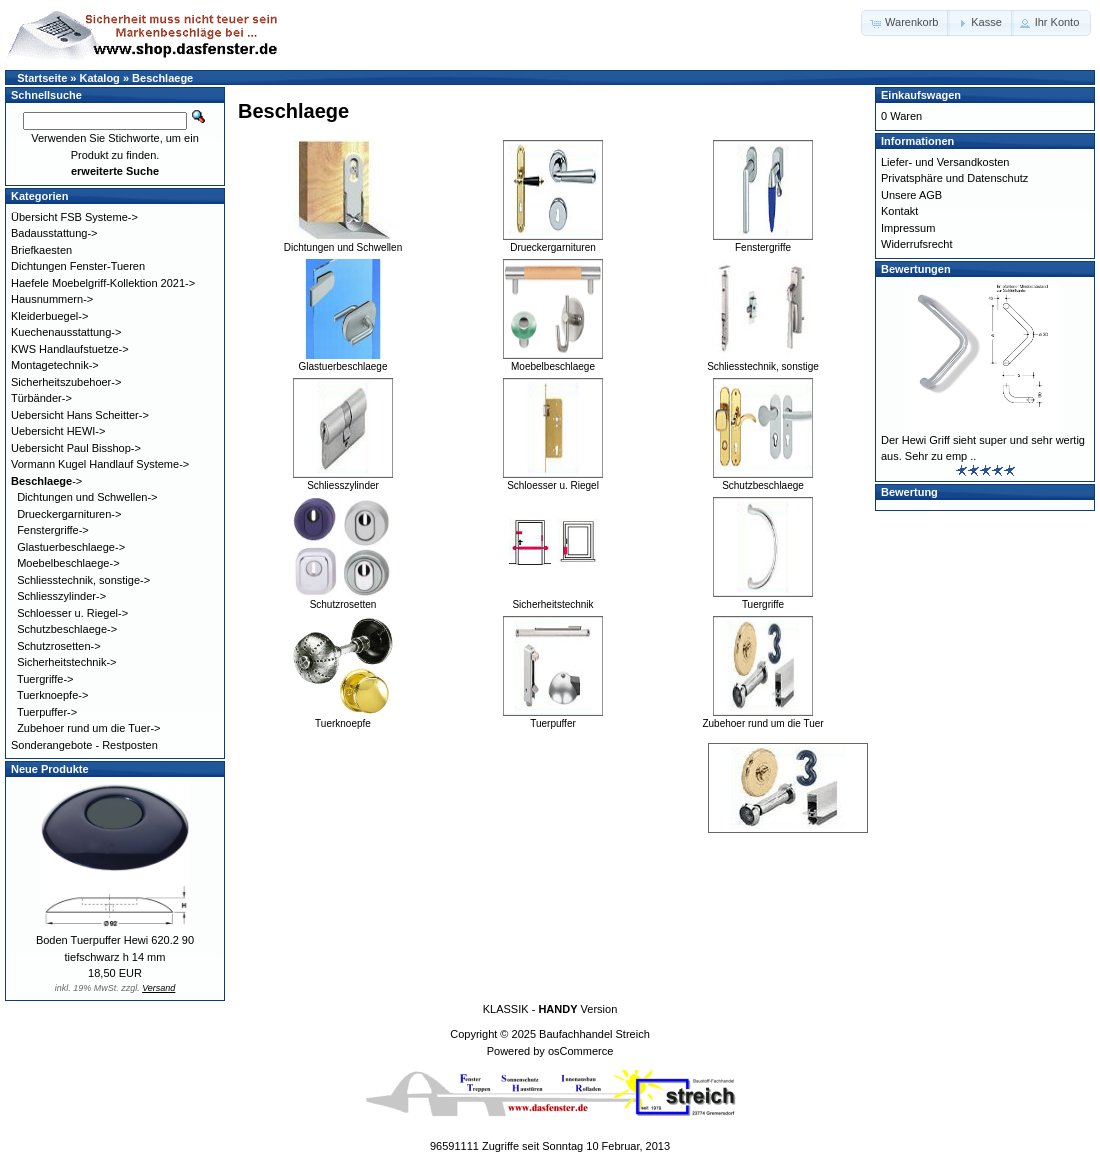  I want to click on Bewertungen, so click(916, 269).